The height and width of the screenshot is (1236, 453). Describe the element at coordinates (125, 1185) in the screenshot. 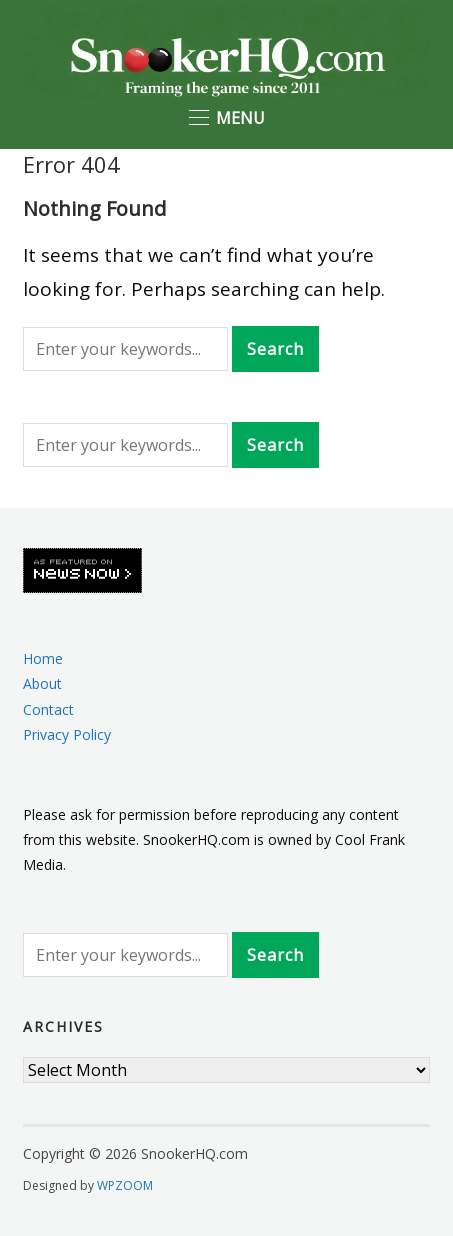

I see `WPZOOM` at that location.